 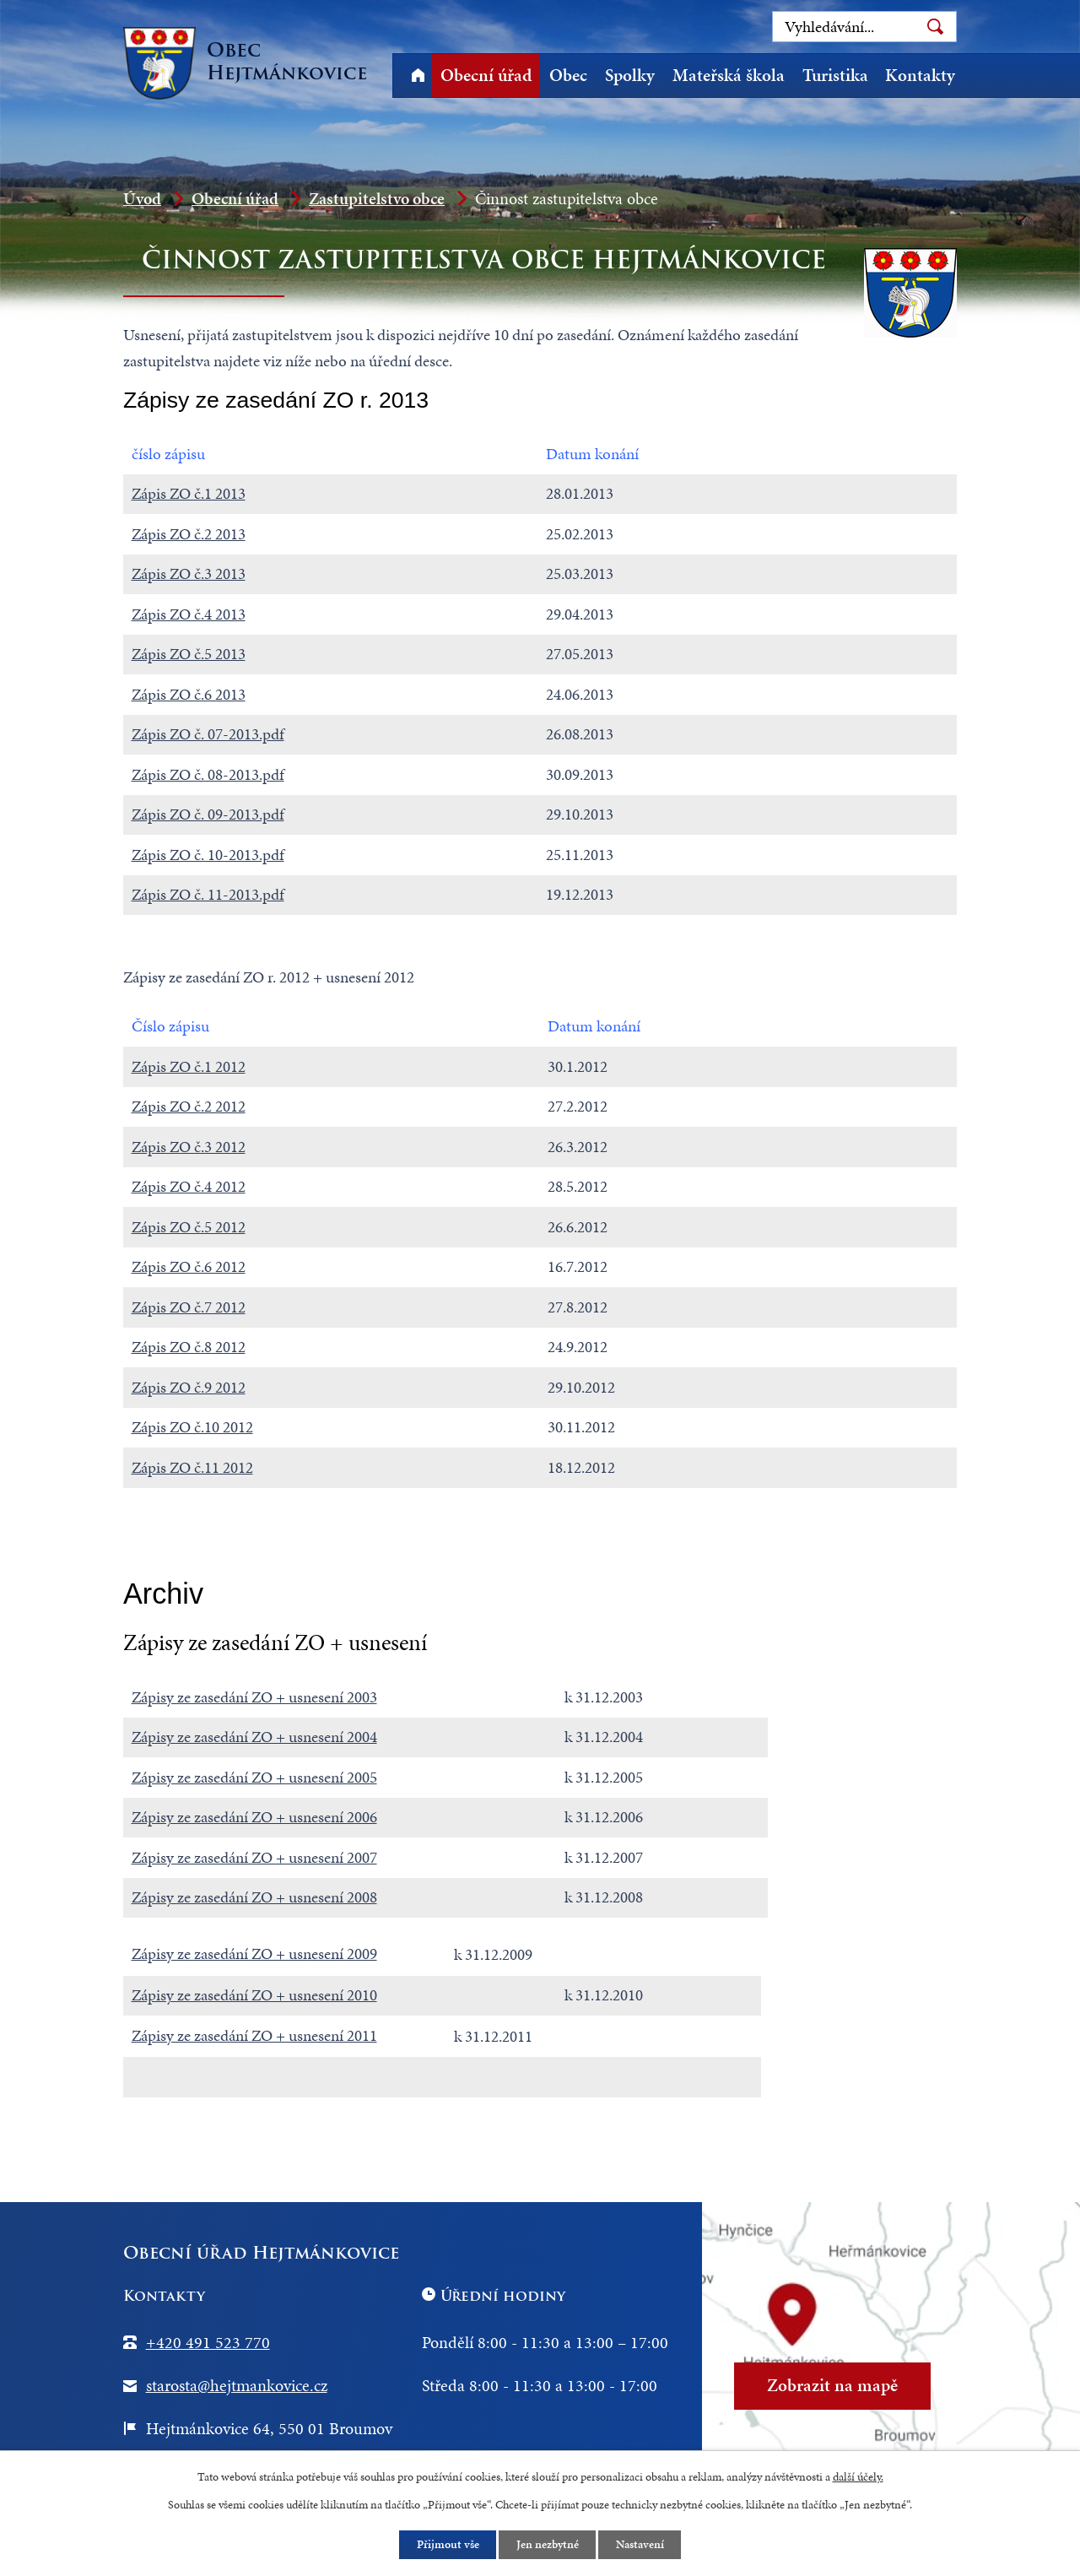 What do you see at coordinates (189, 1066) in the screenshot?
I see `Zápis ZO č.1 2012` at bounding box center [189, 1066].